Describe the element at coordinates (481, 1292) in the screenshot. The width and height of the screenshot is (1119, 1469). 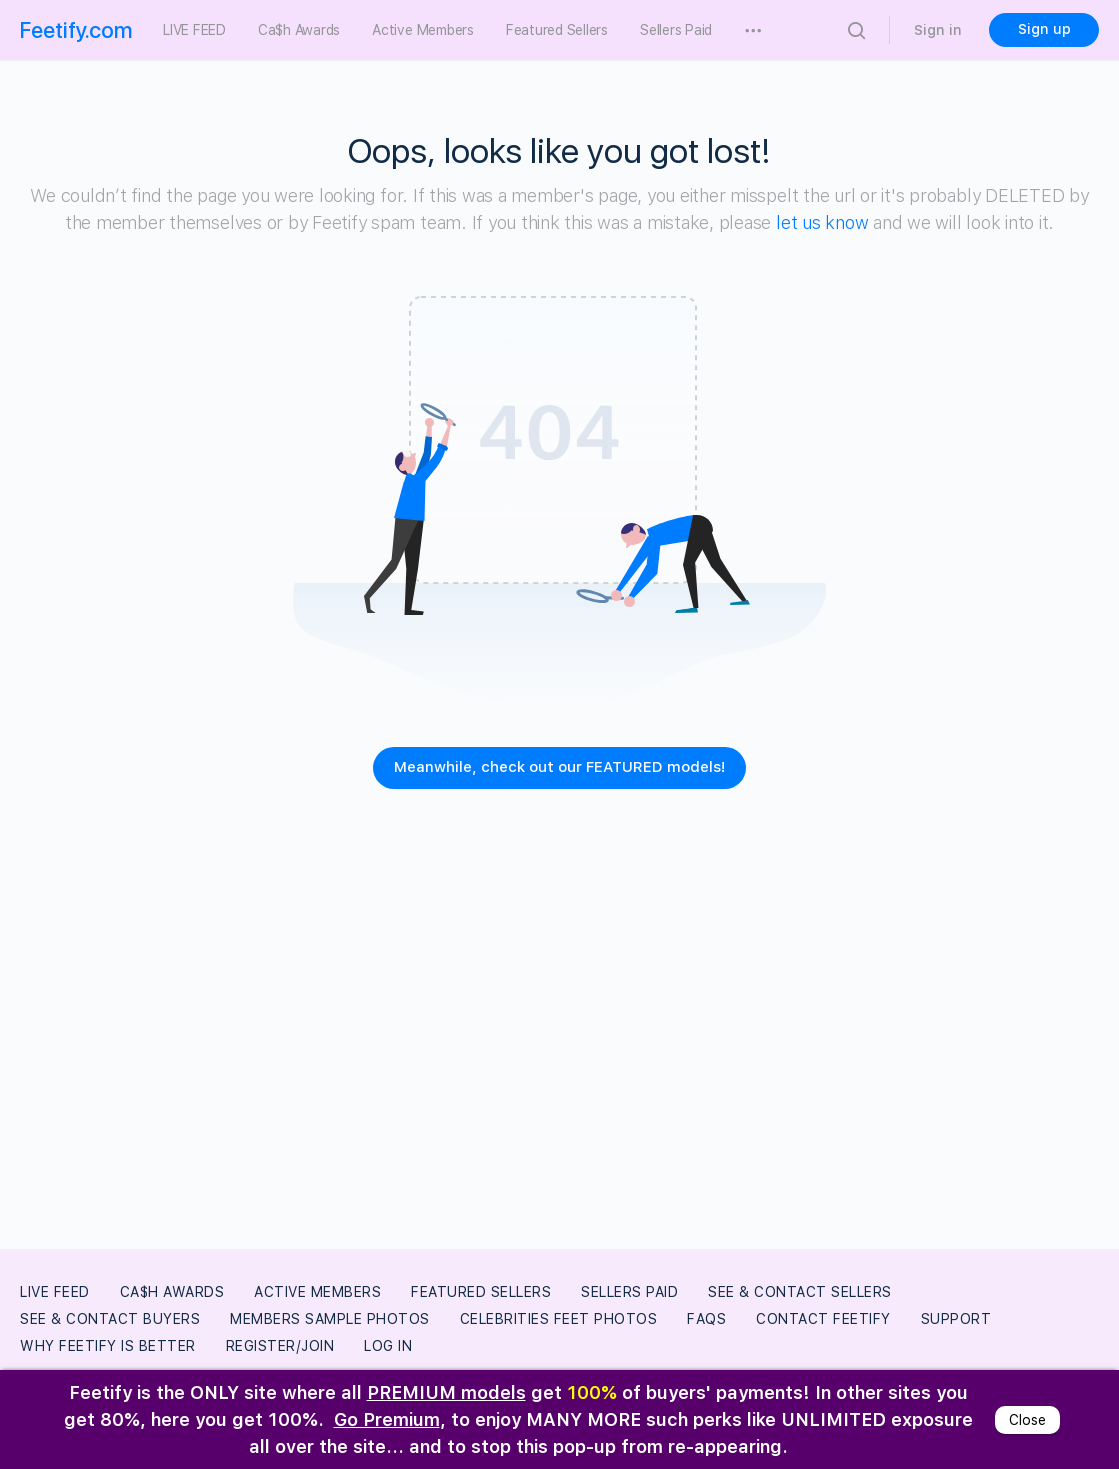
I see `Featured Sellers` at that location.